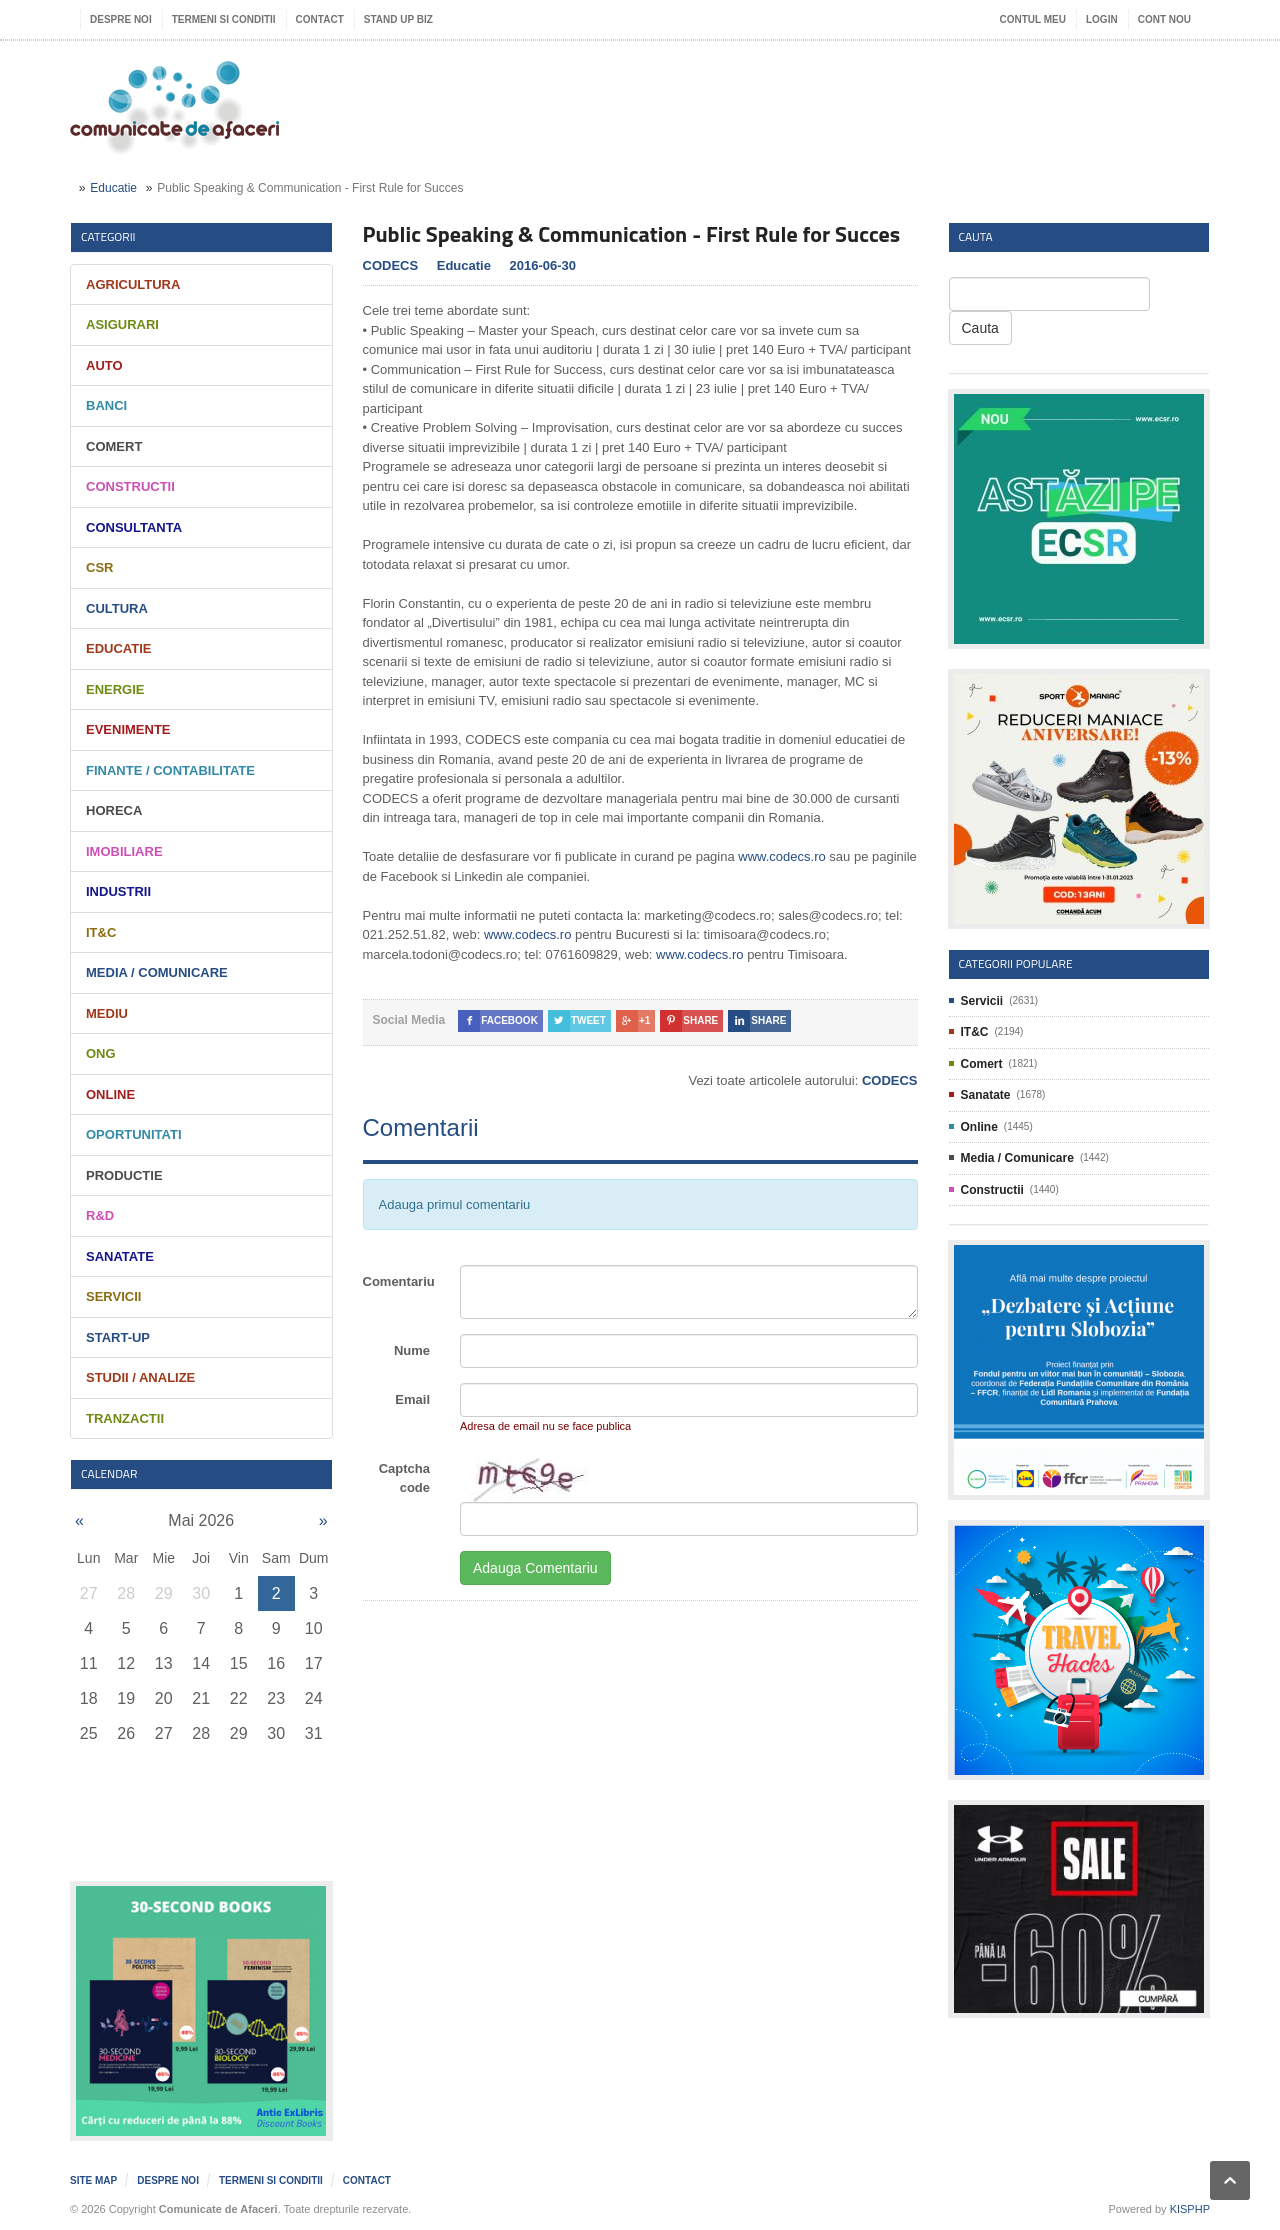 The height and width of the screenshot is (2230, 1280). I want to click on Imobiliare, so click(124, 851).